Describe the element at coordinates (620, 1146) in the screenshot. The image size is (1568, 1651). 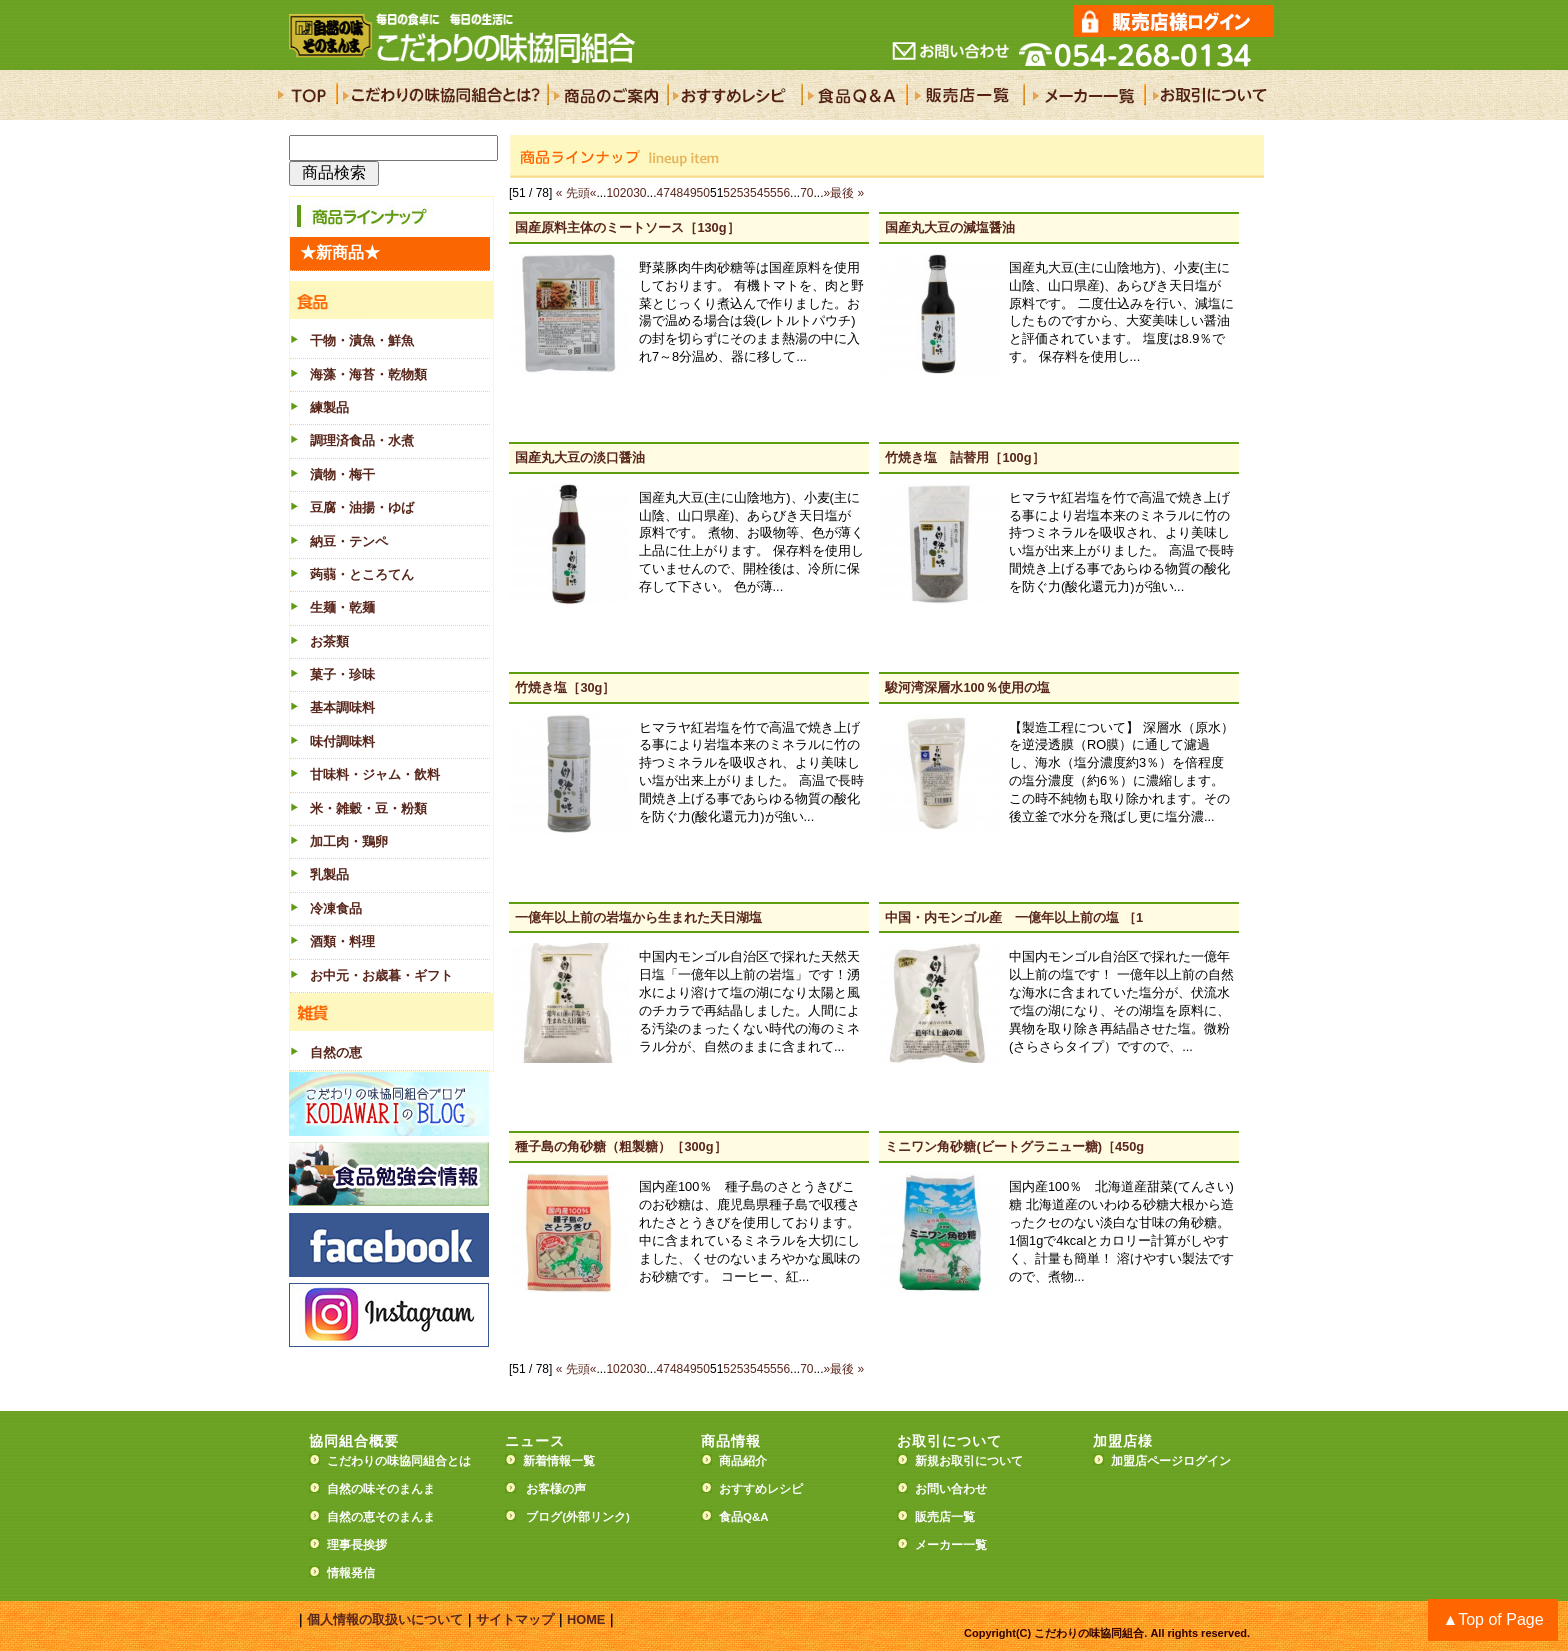
I see `種子島の角砂糖（粗製糖）［300g］` at that location.